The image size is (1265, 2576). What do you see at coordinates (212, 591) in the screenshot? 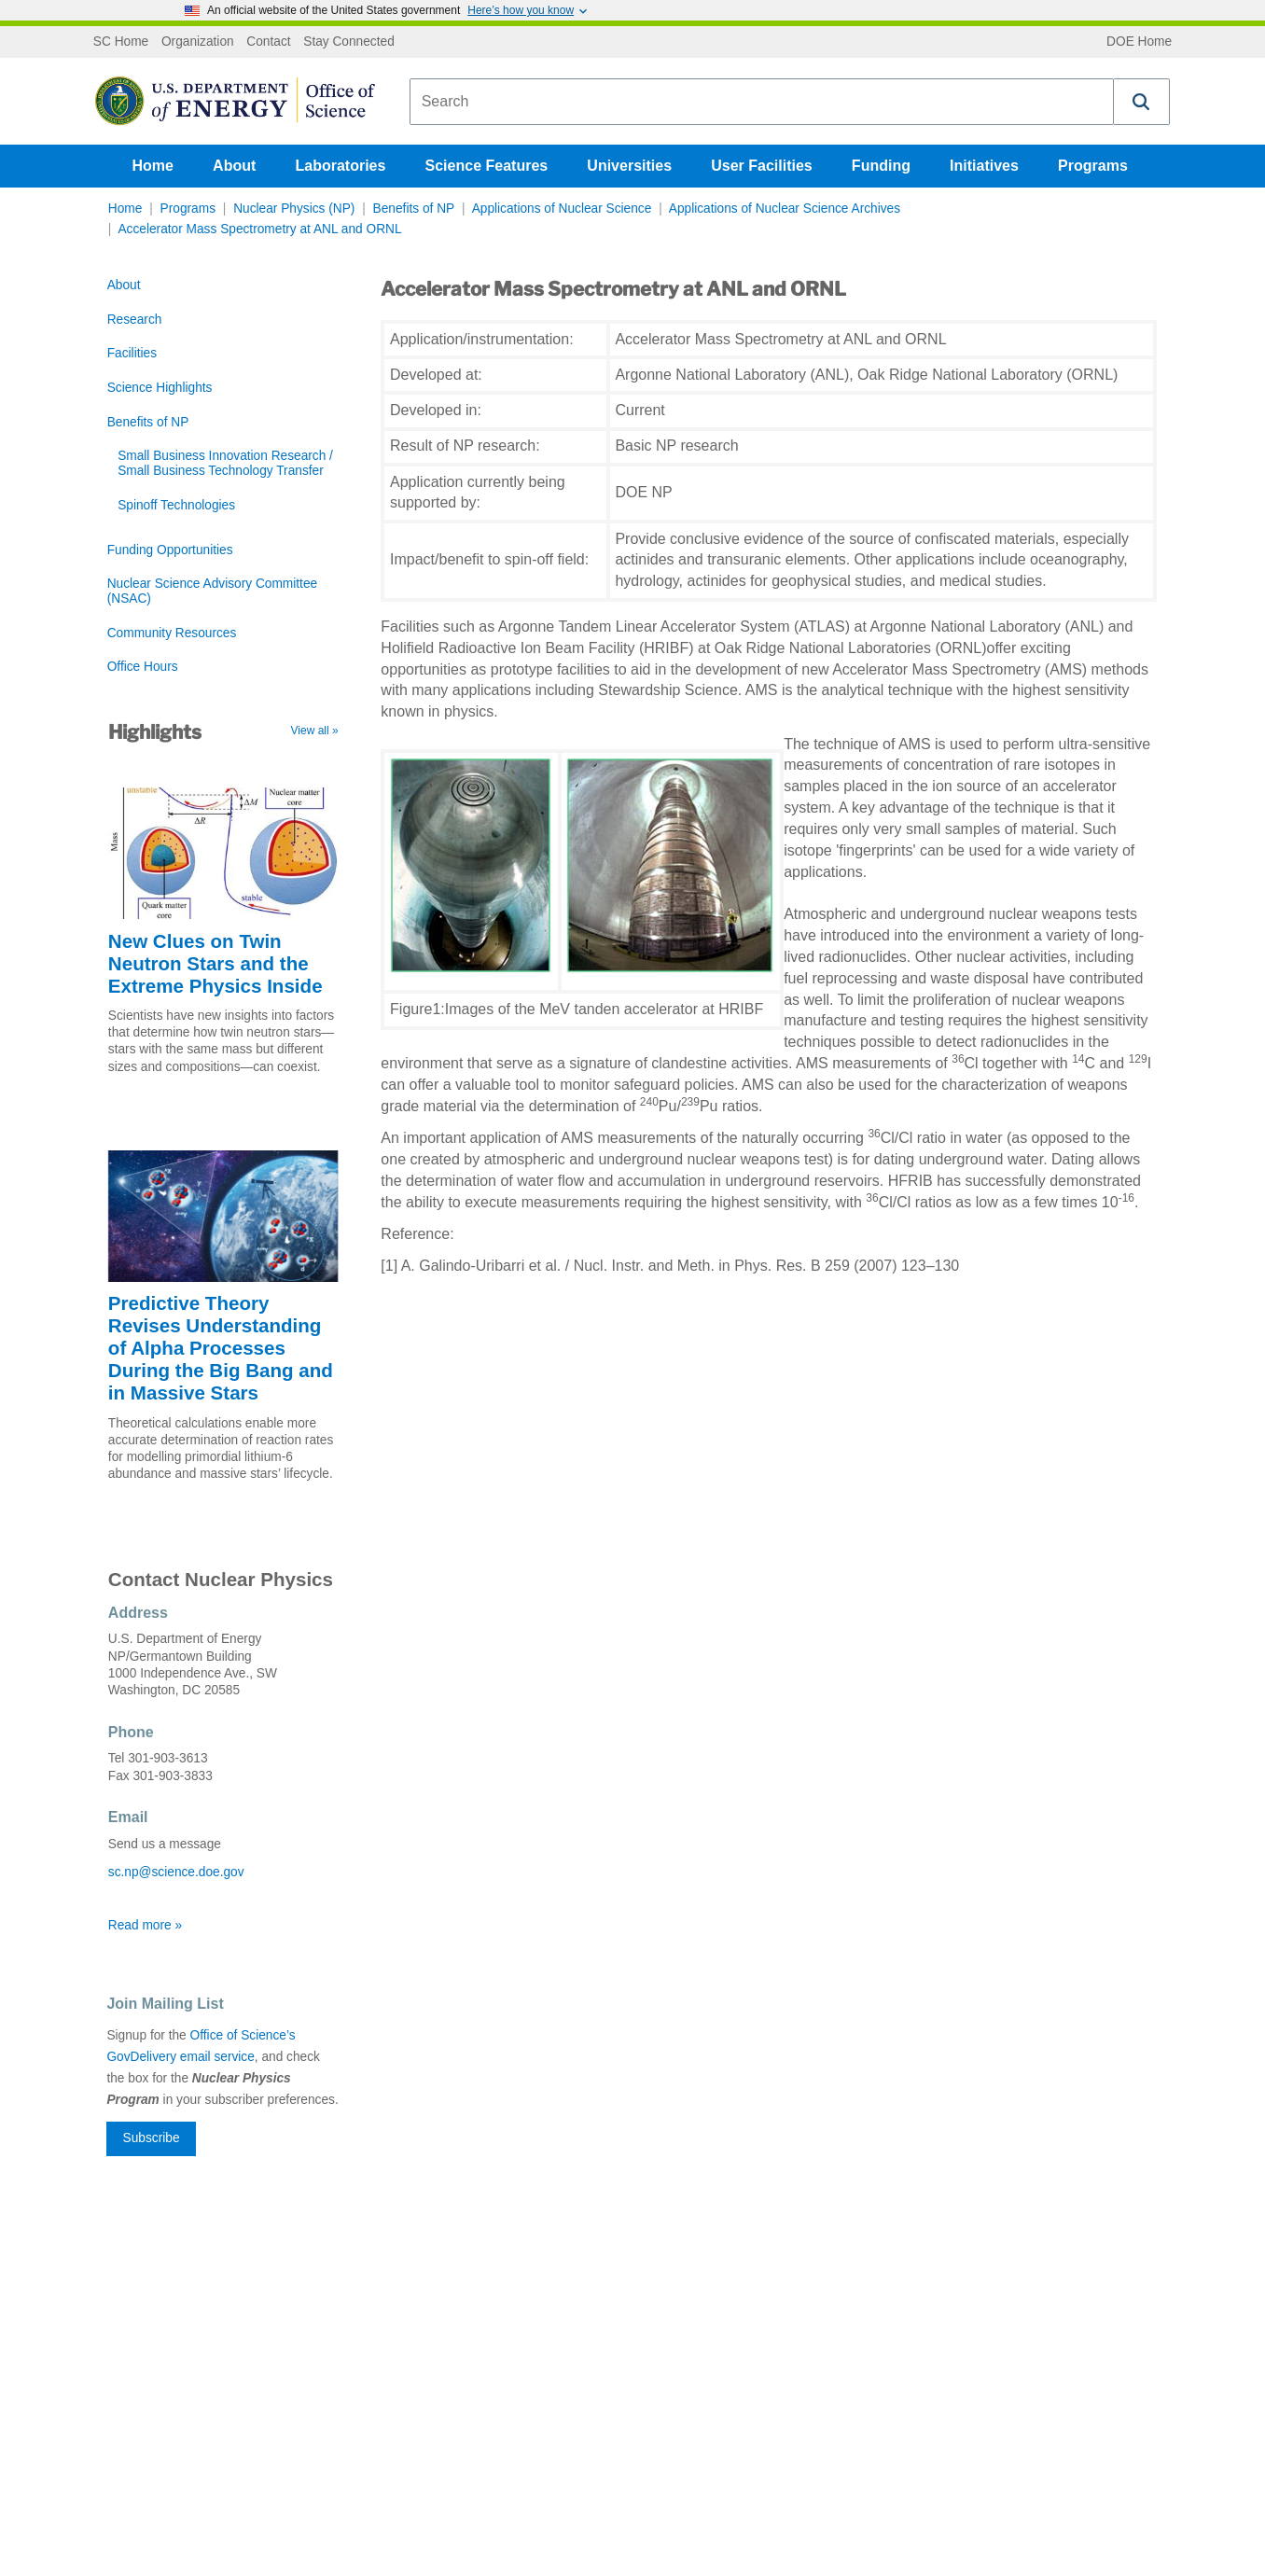
I see `Nuclear Science Advisory Committee (NSAC)` at bounding box center [212, 591].